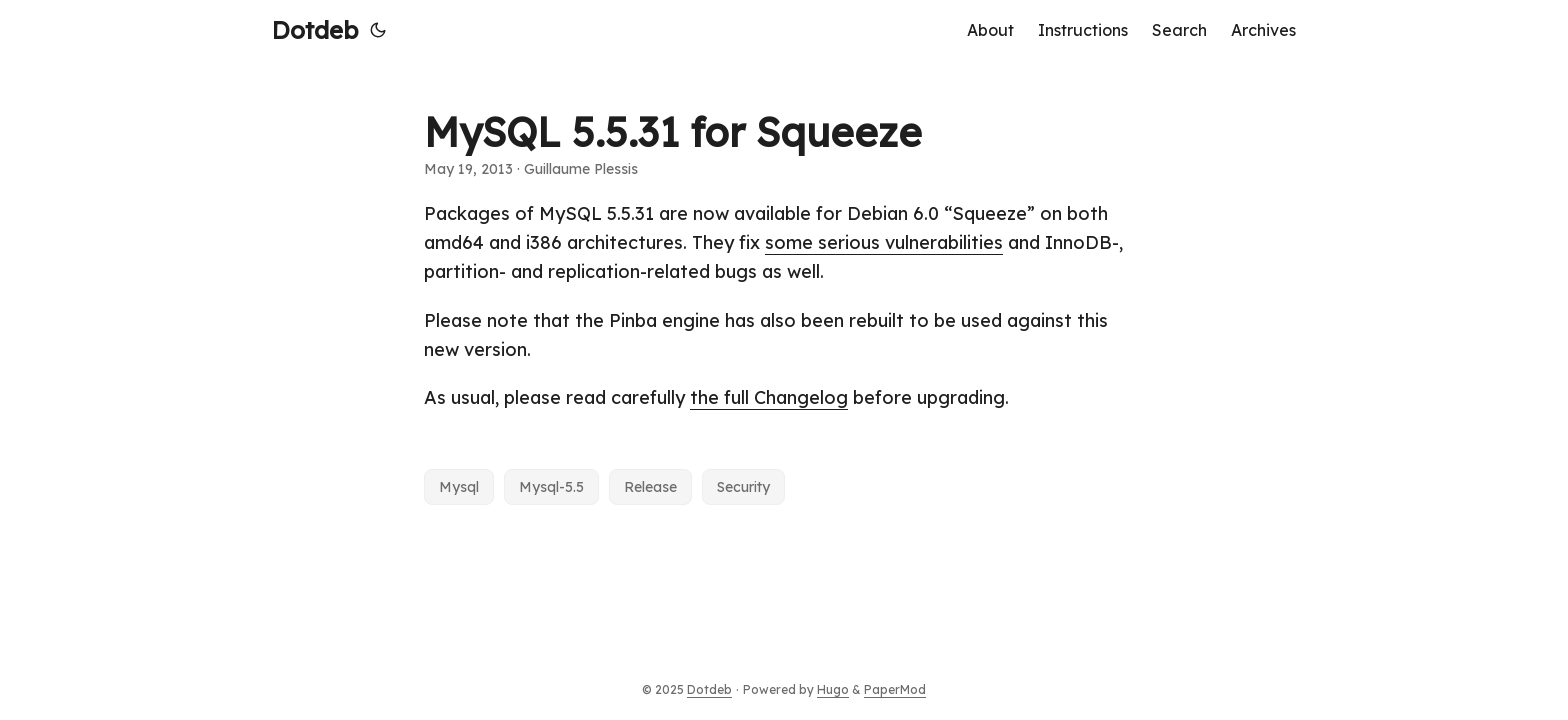 Image resolution: width=1568 pixels, height=720 pixels. What do you see at coordinates (884, 242) in the screenshot?
I see `some serious vulnerabilities` at bounding box center [884, 242].